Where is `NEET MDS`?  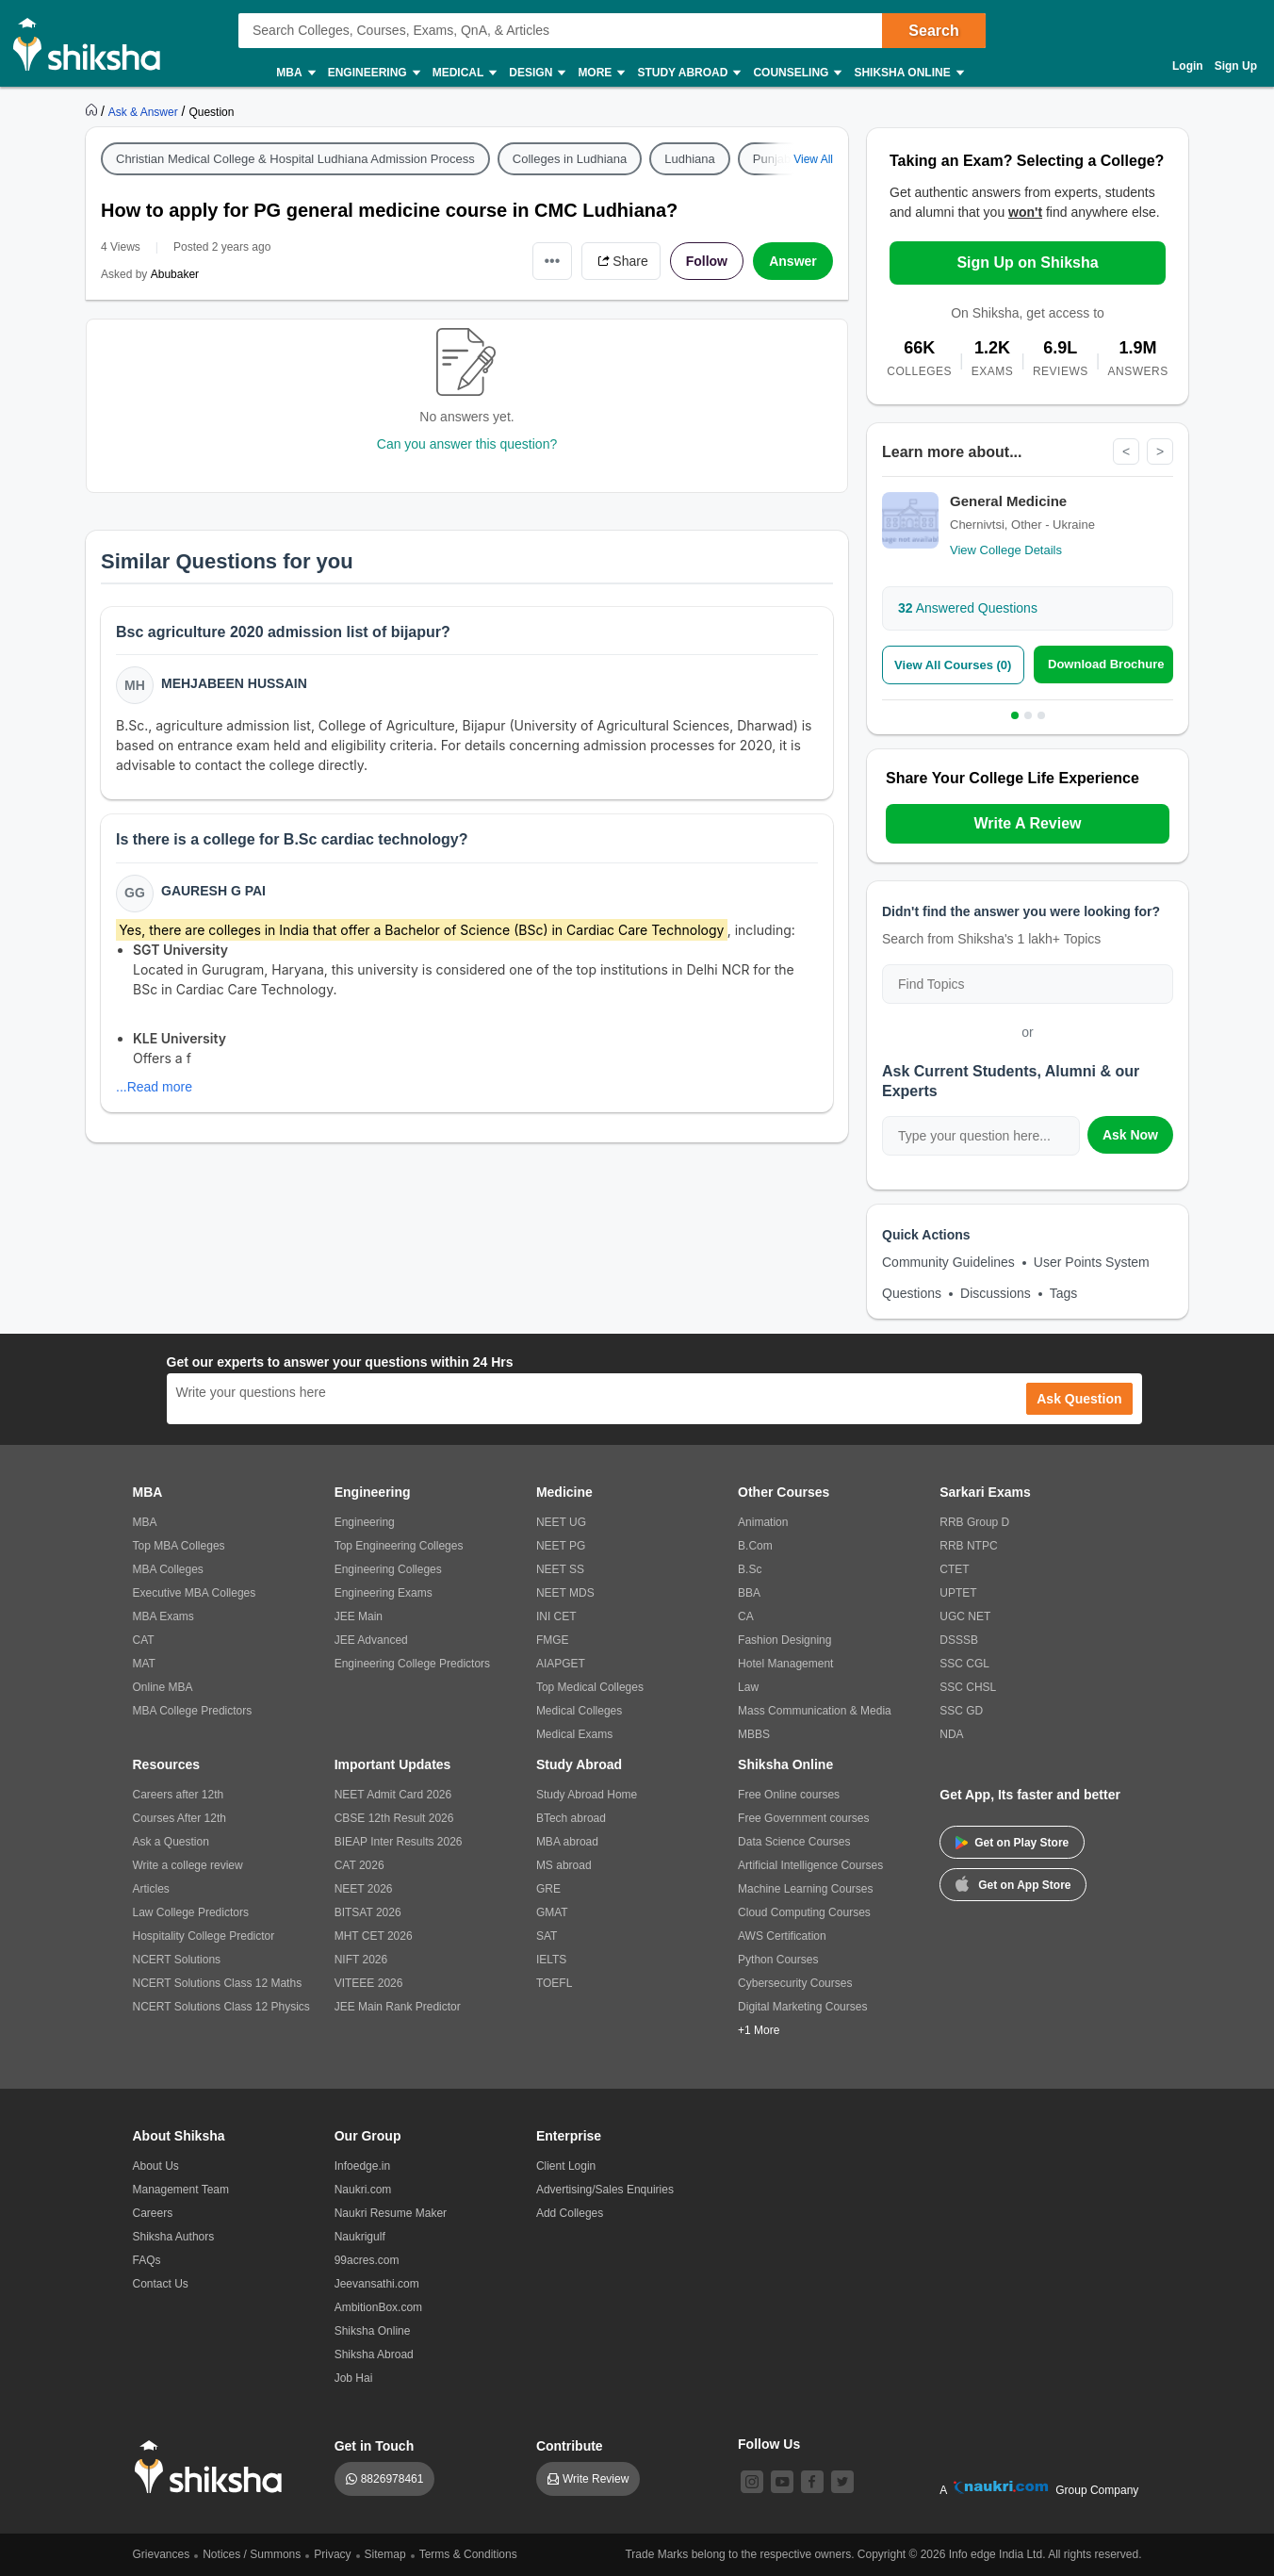
NEET MDS is located at coordinates (565, 1593).